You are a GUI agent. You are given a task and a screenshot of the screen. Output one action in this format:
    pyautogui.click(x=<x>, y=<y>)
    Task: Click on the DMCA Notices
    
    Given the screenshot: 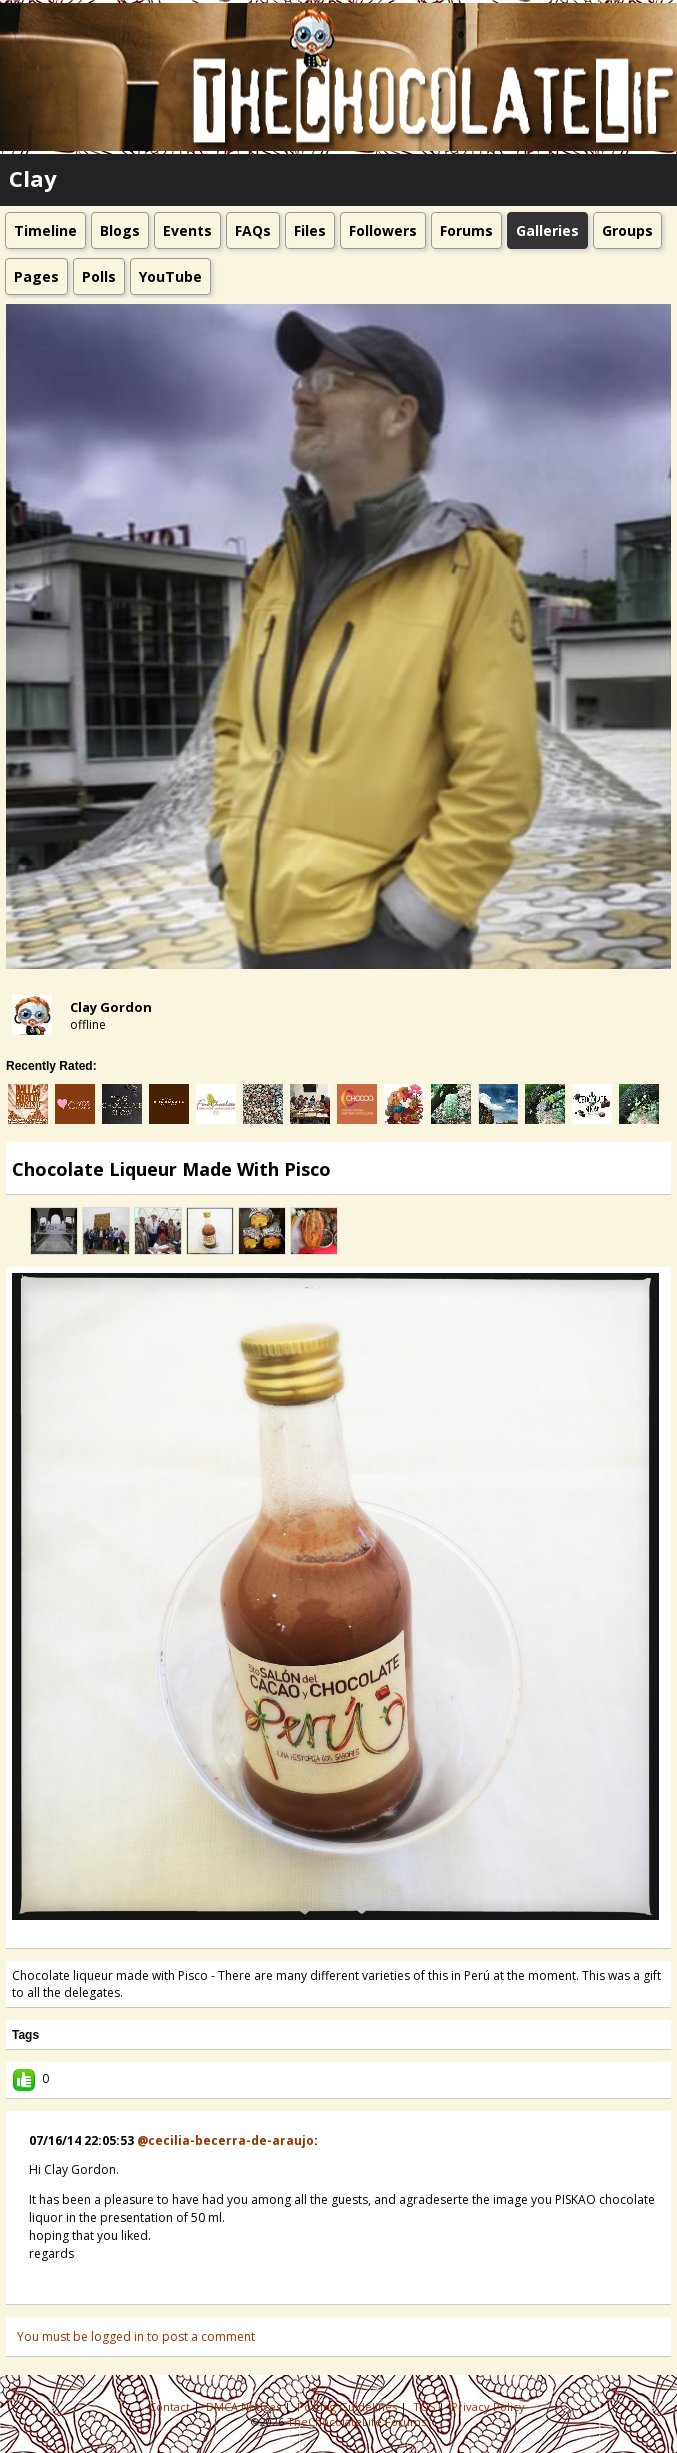 What is the action you would take?
    pyautogui.click(x=245, y=2406)
    